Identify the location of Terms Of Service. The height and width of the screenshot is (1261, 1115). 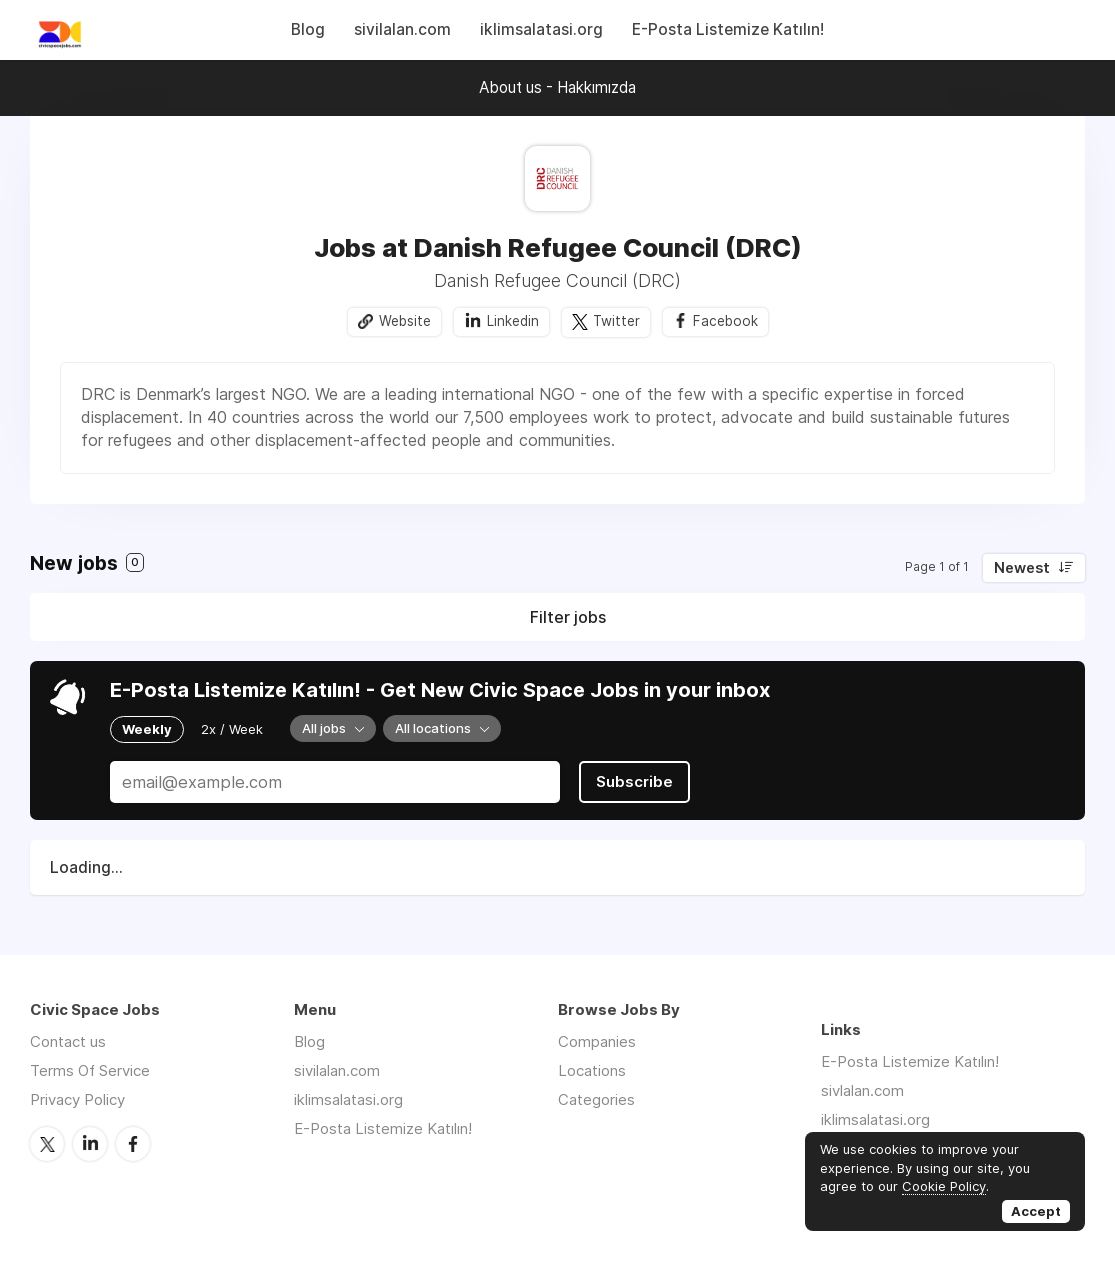
(90, 1070).